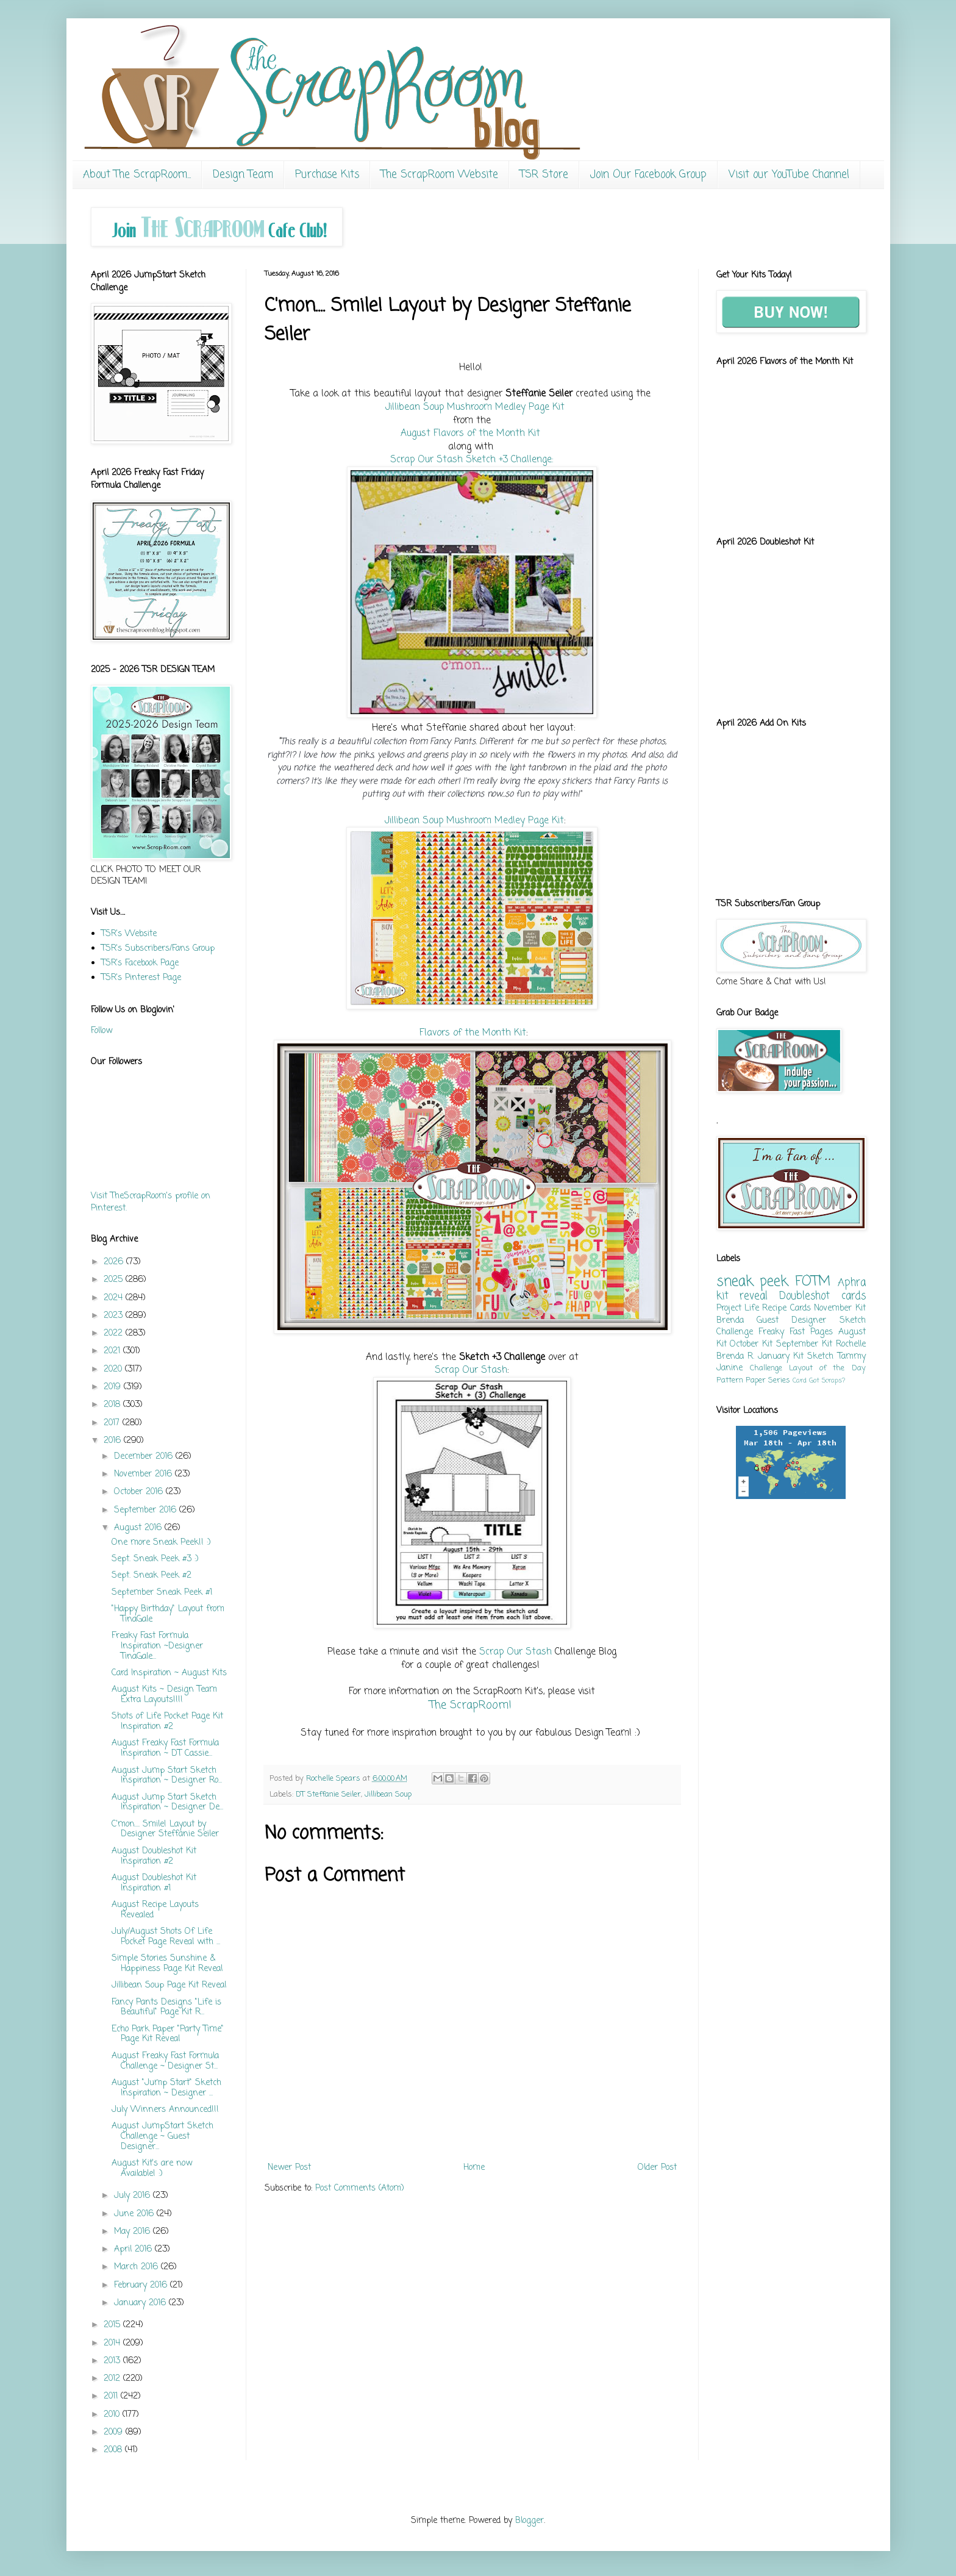 The height and width of the screenshot is (2576, 956). Describe the element at coordinates (657, 2167) in the screenshot. I see `Older Post` at that location.